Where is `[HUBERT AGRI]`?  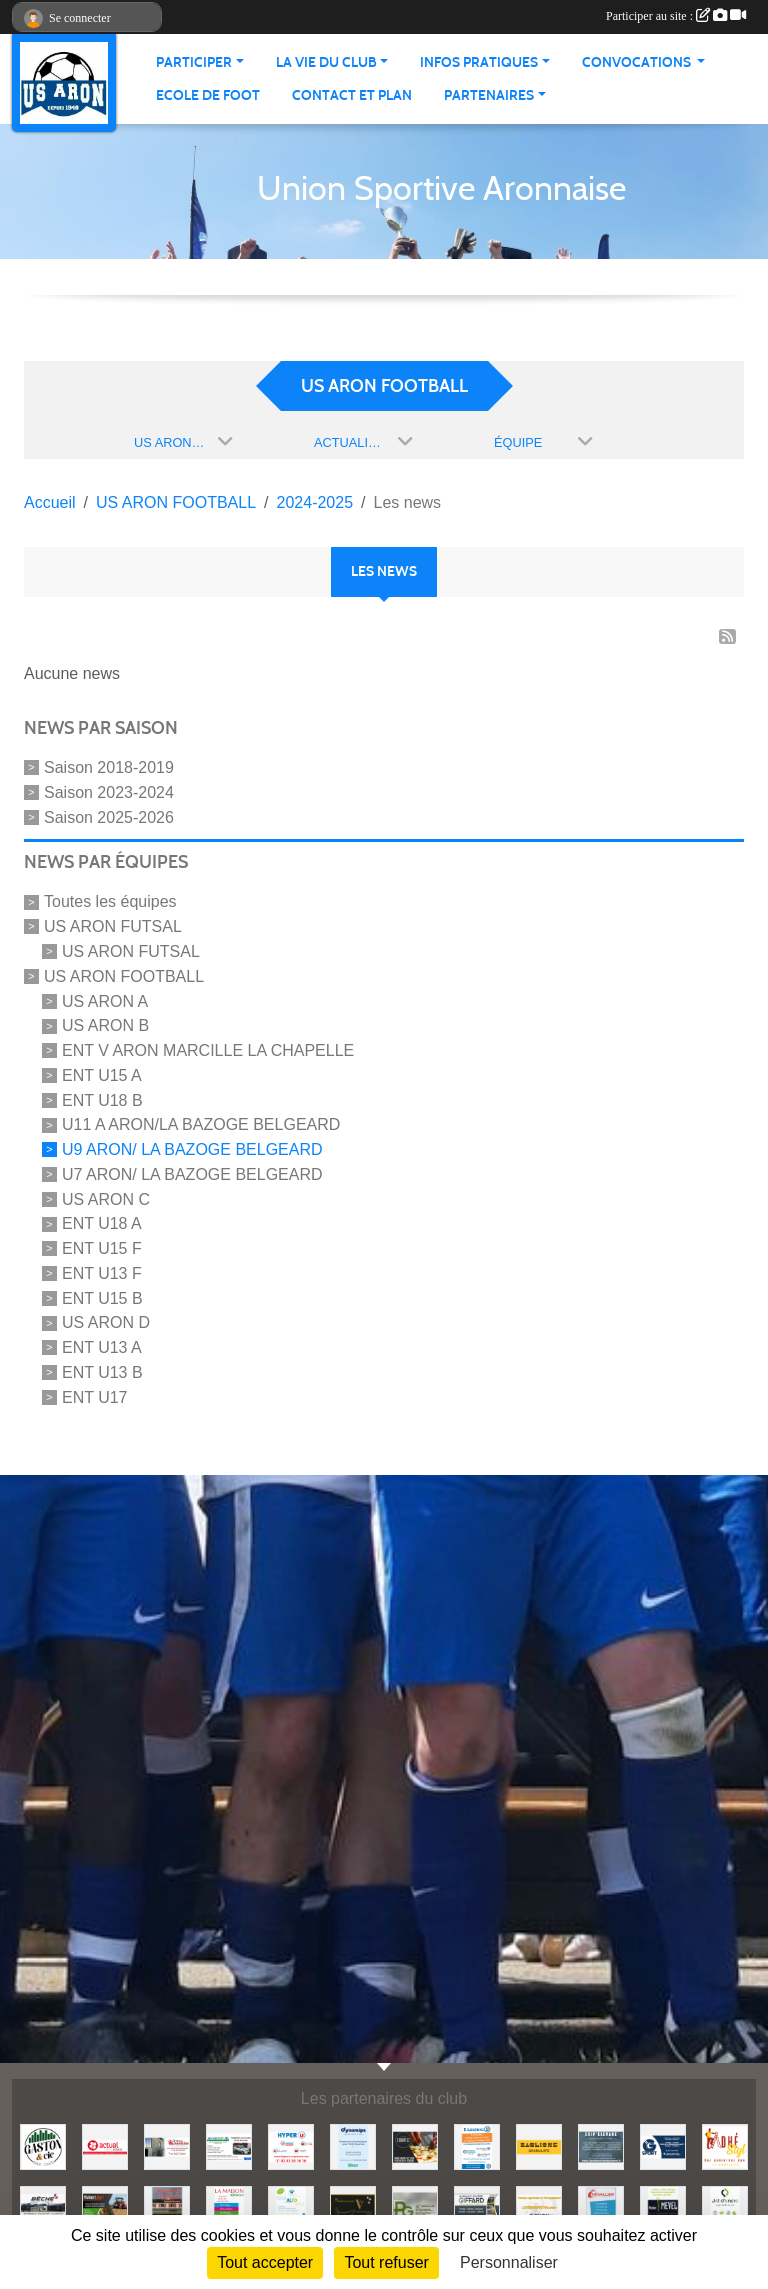
[HUBERT AGRI] is located at coordinates (105, 2207).